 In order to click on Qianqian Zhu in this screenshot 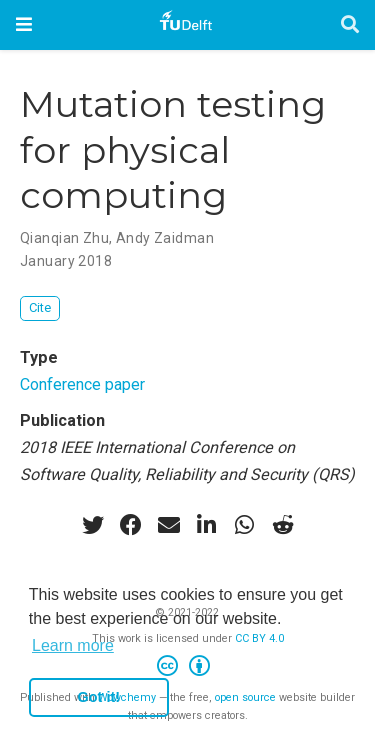, I will do `click(64, 238)`.